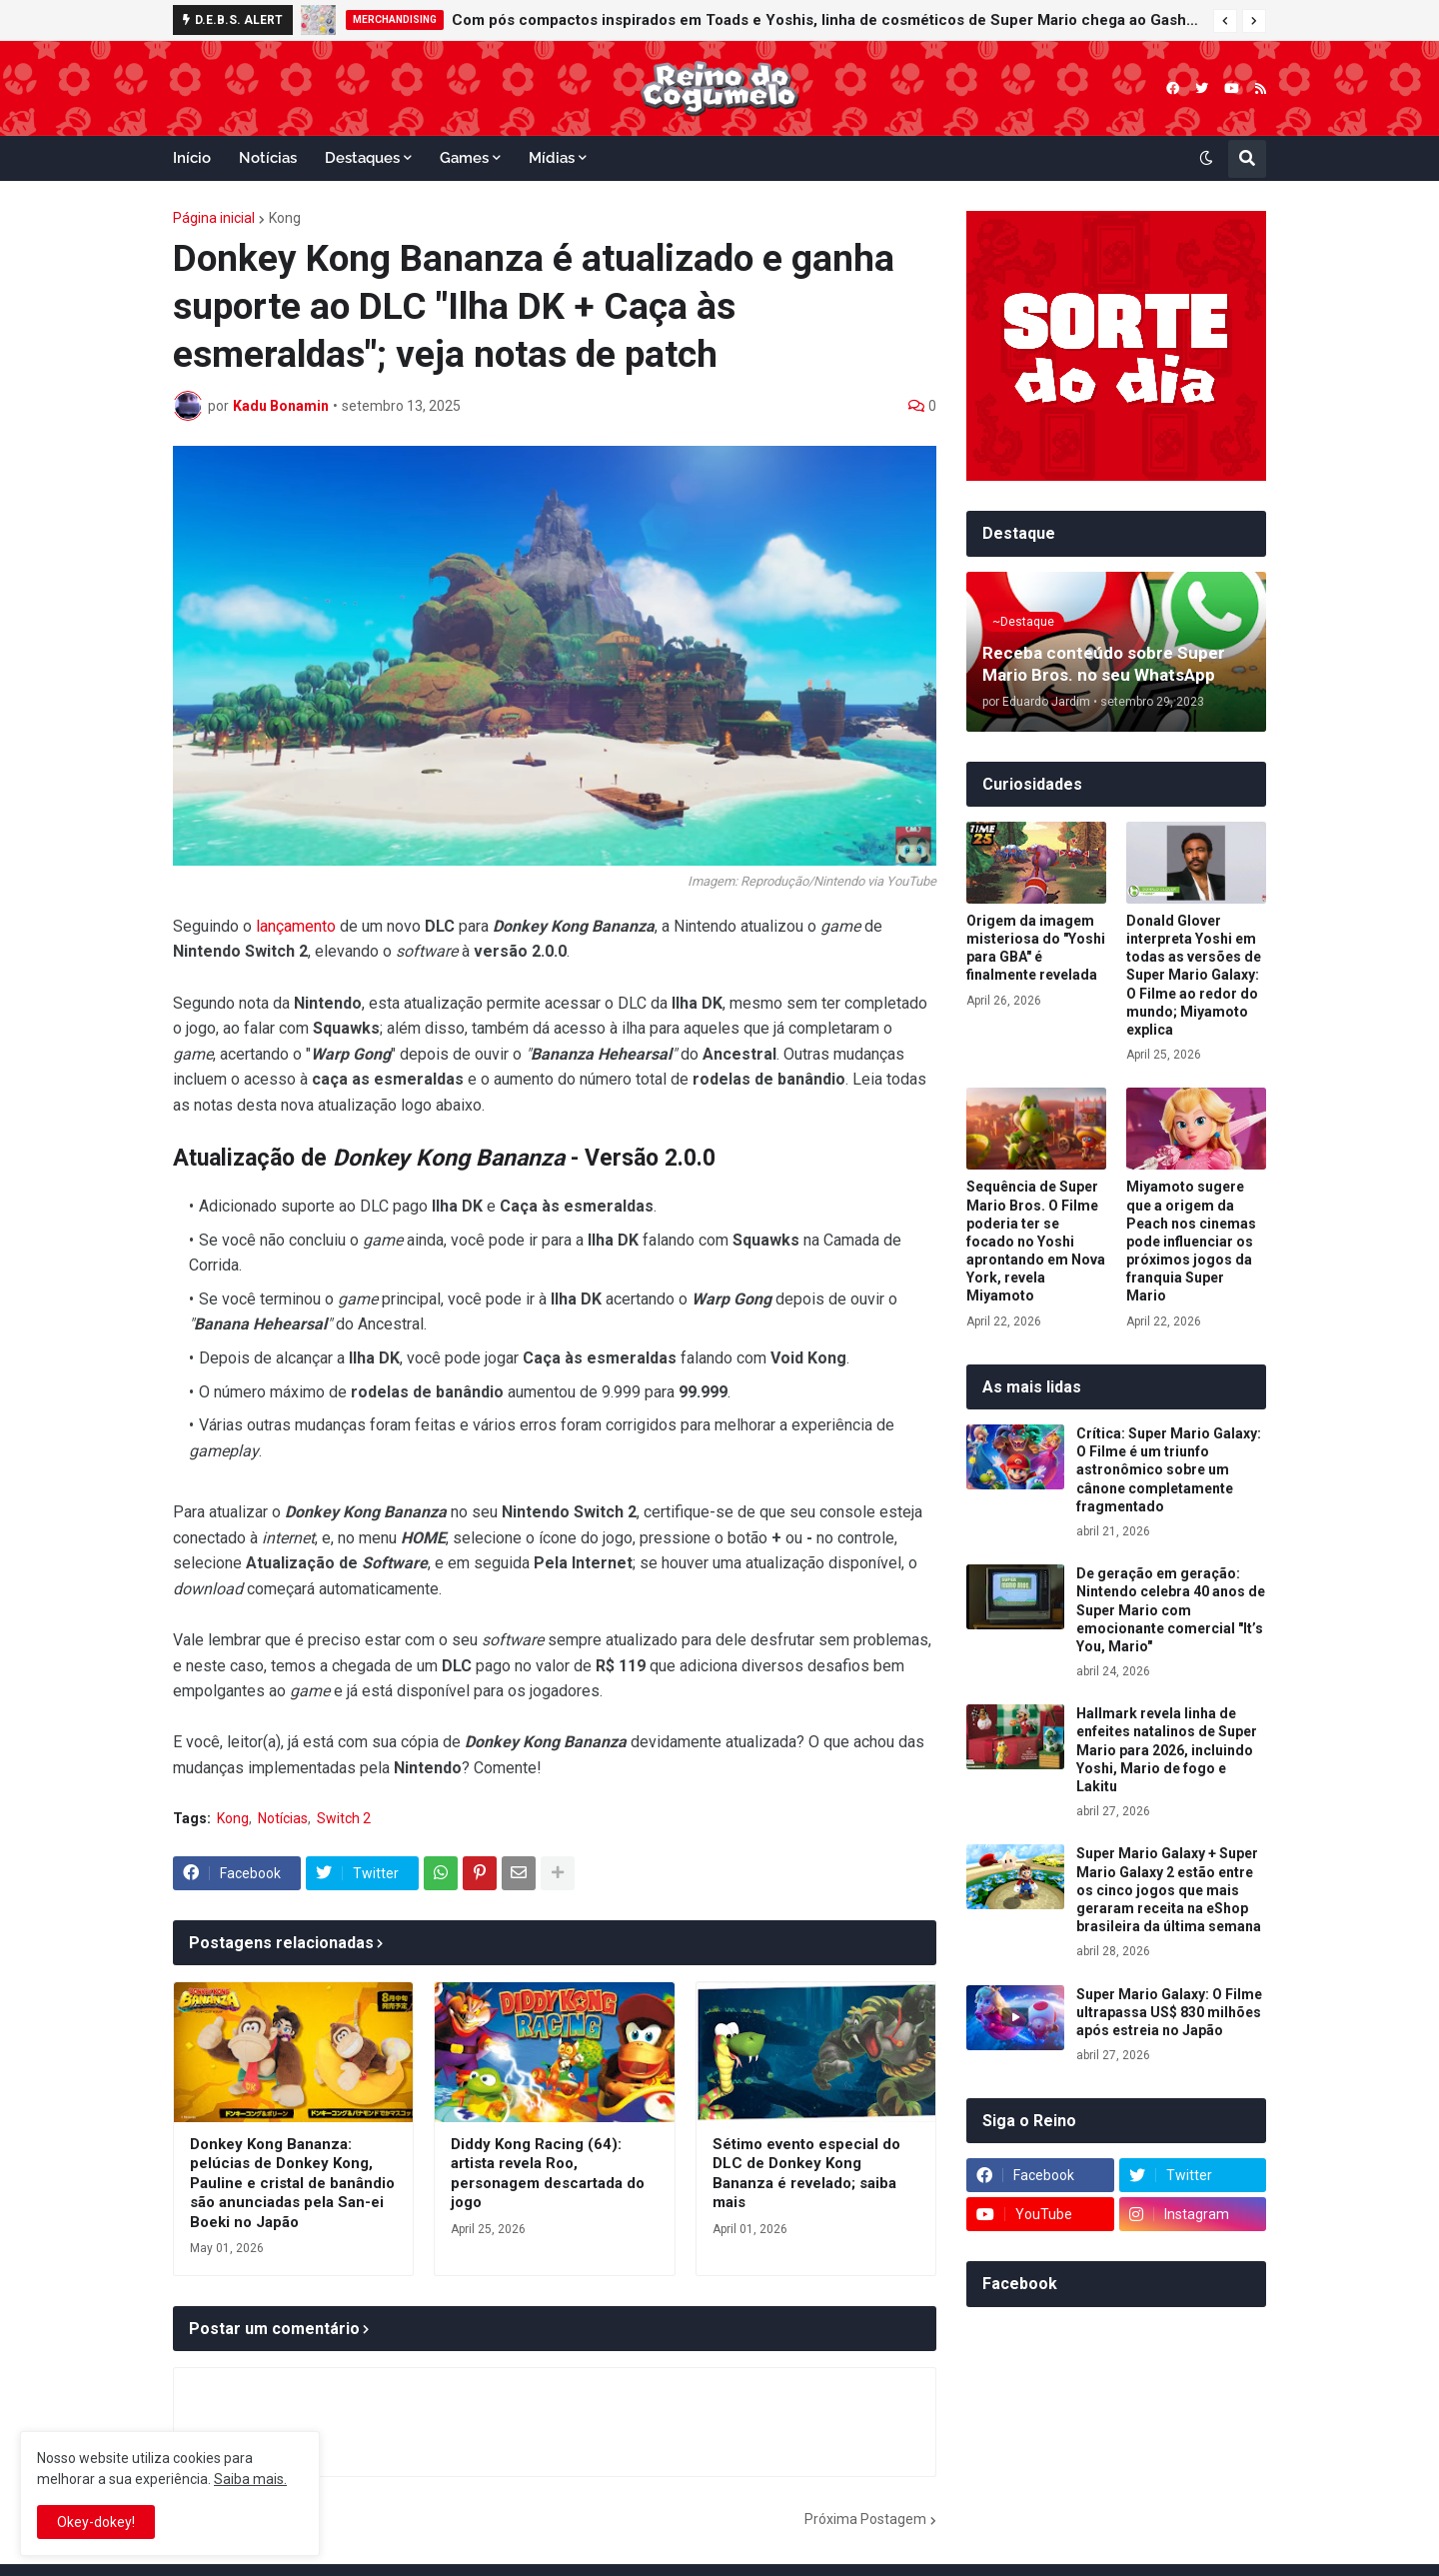 The image size is (1439, 2576). Describe the element at coordinates (362, 158) in the screenshot. I see `Destaques [menuitem]` at that location.